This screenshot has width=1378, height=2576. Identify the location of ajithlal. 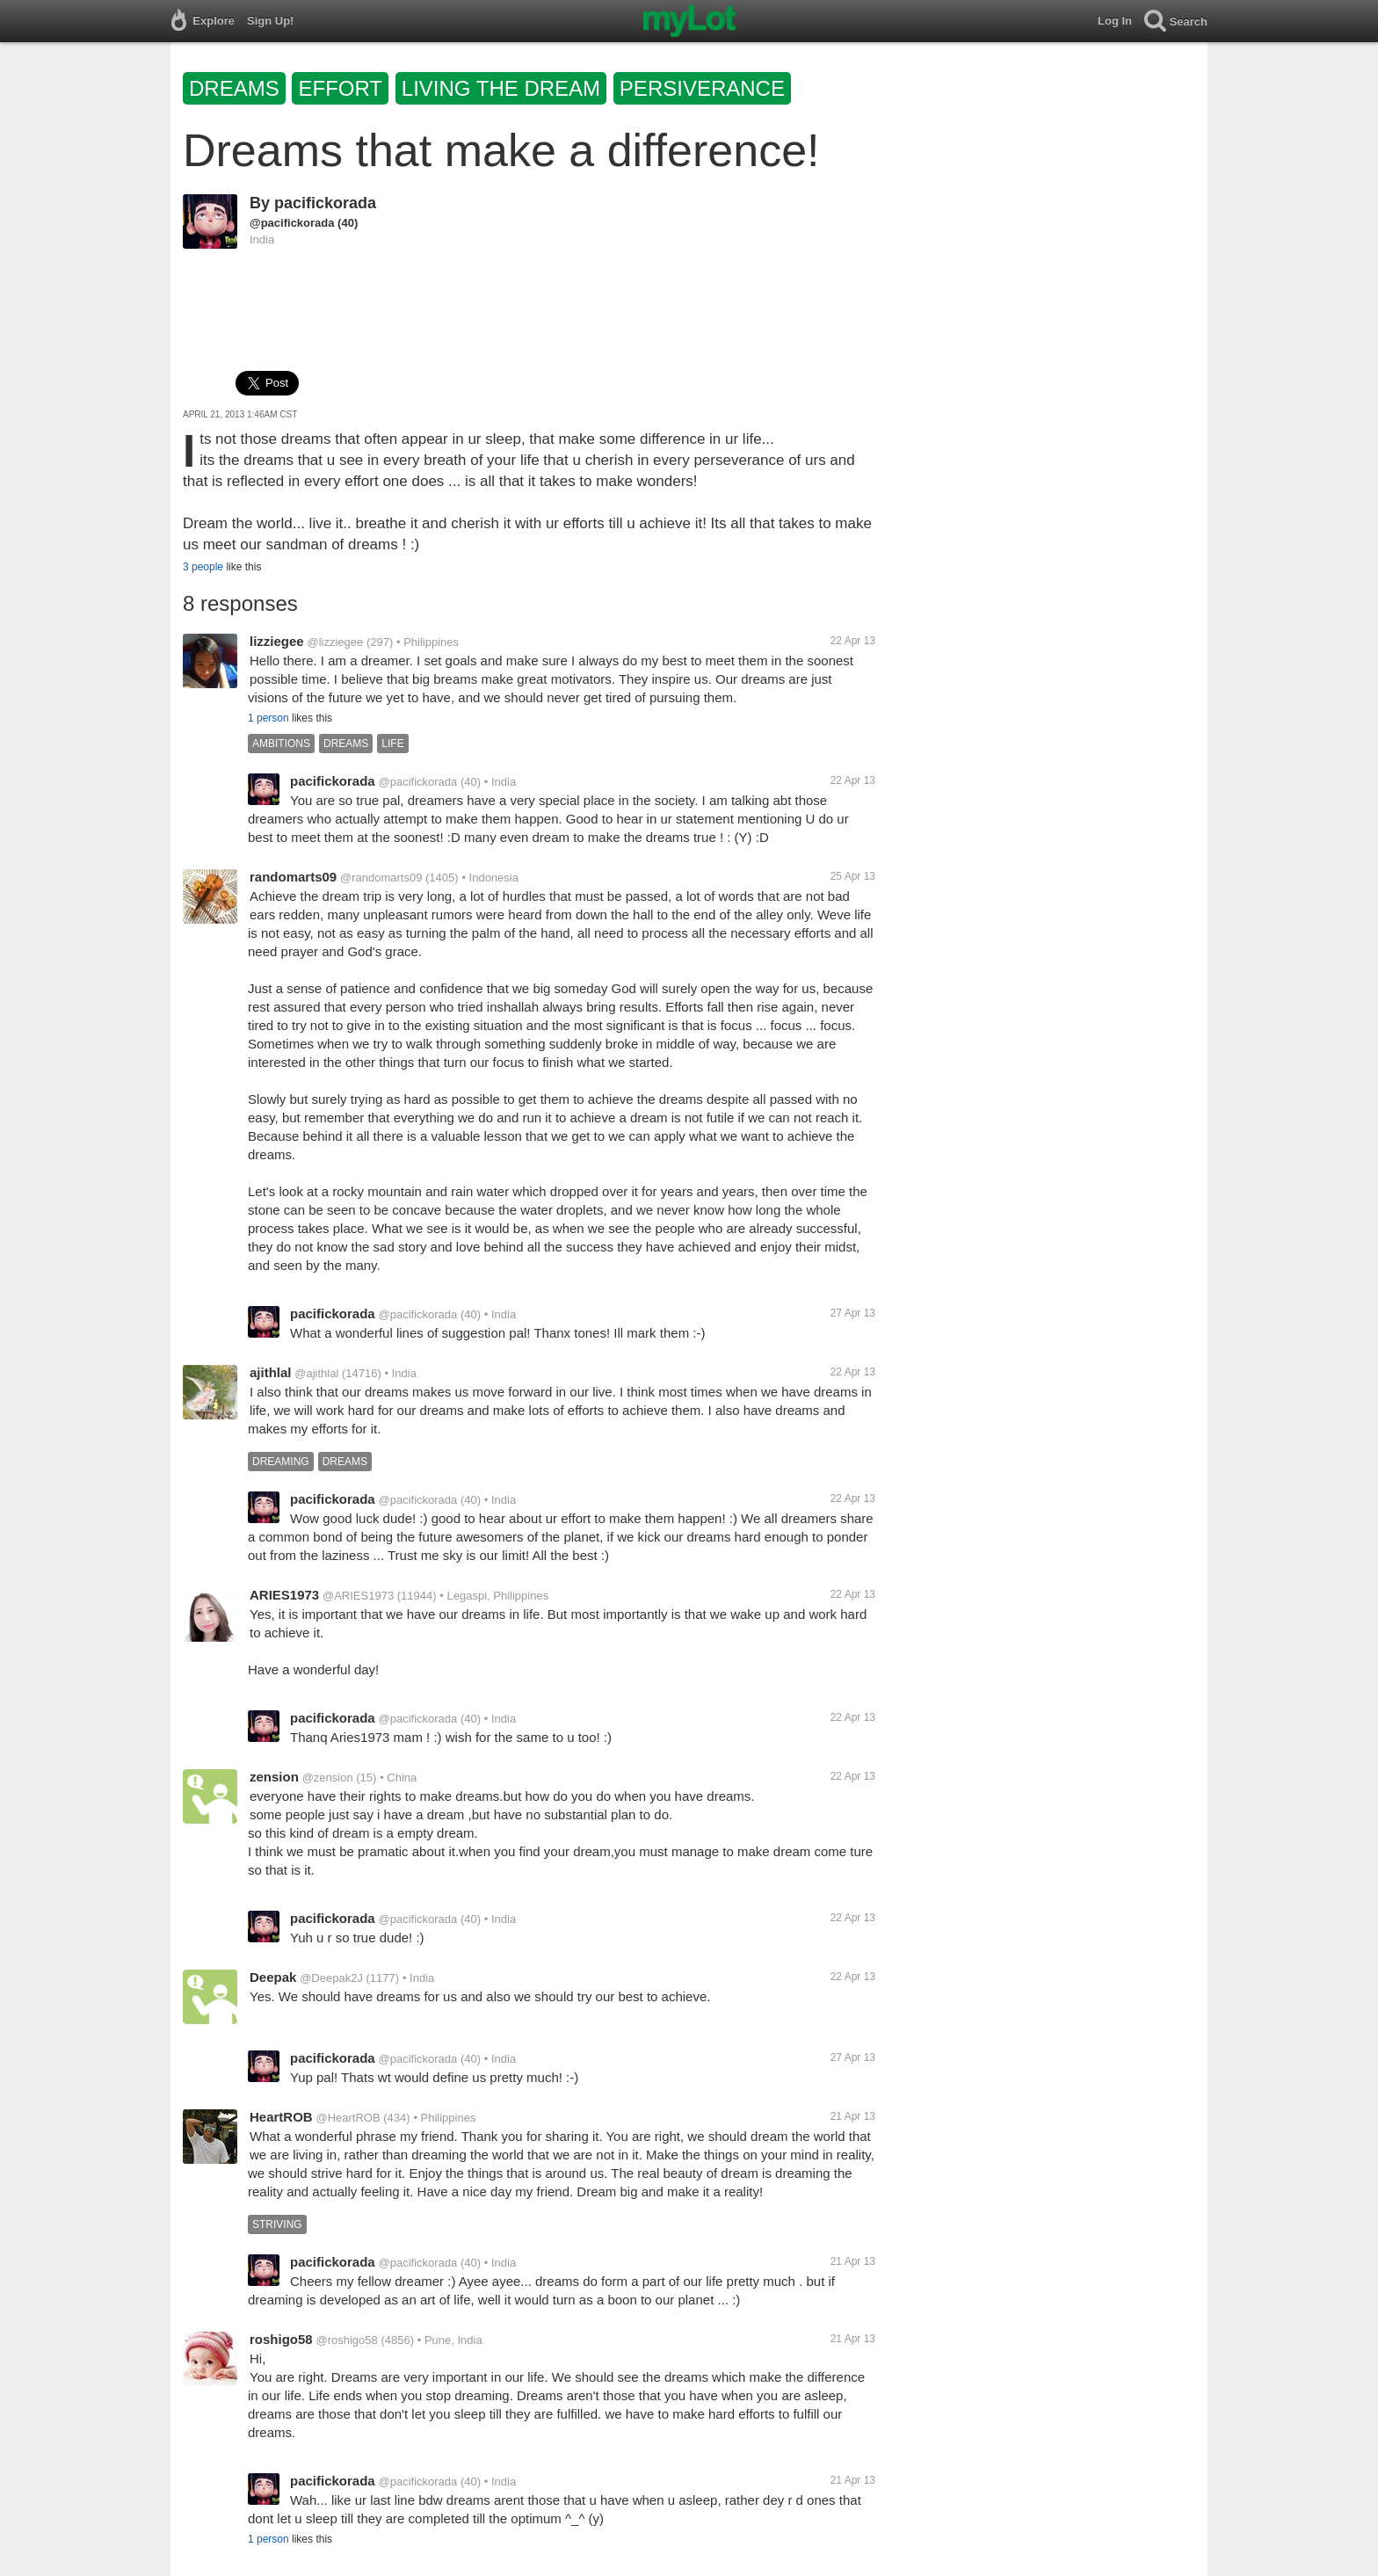
(271, 1372).